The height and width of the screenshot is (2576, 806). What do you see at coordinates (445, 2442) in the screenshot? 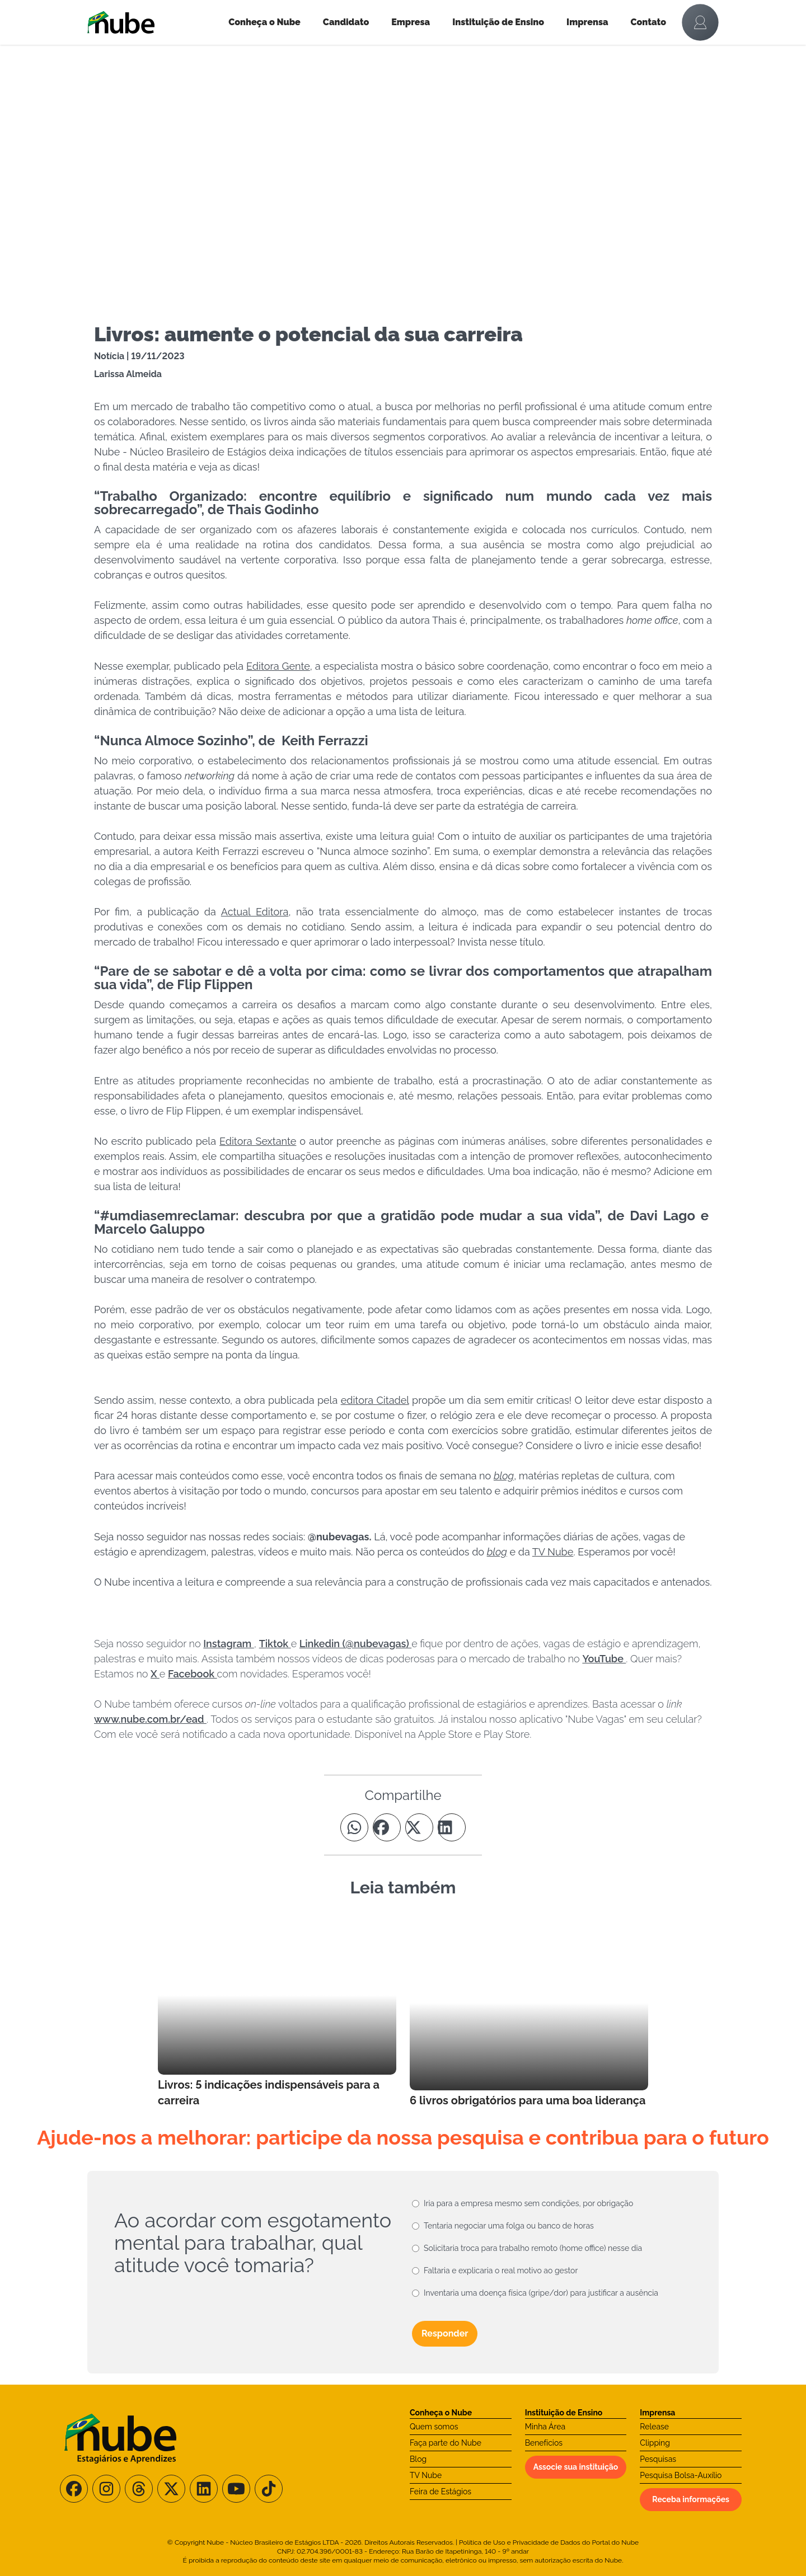
I see `Faça parte do Nube` at bounding box center [445, 2442].